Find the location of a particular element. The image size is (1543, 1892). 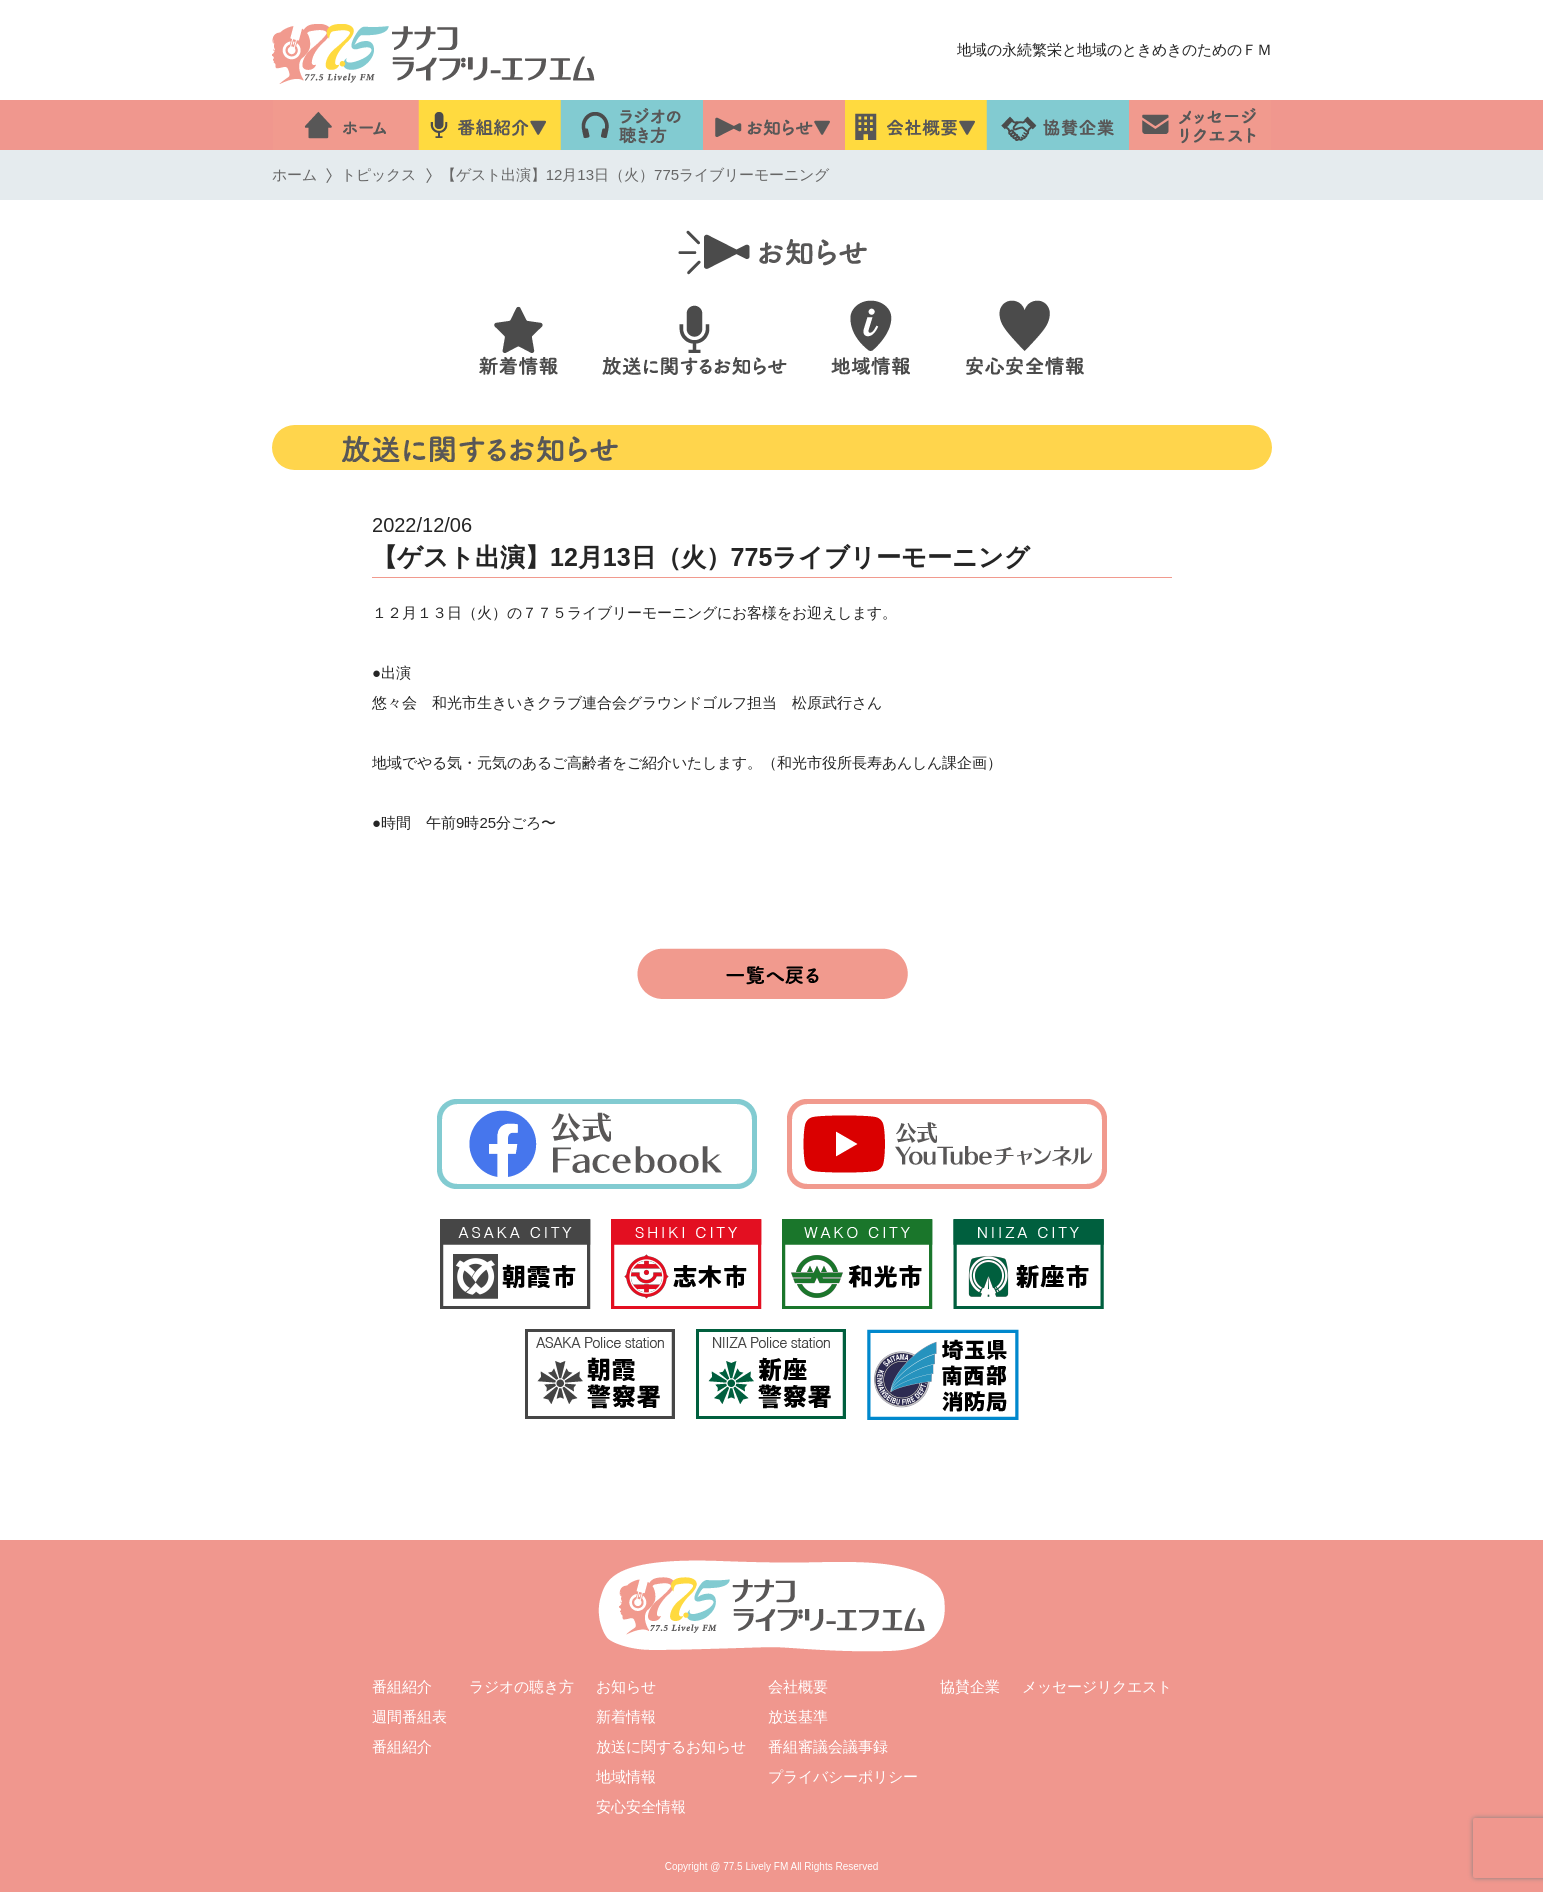

週間番組表 is located at coordinates (409, 1716).